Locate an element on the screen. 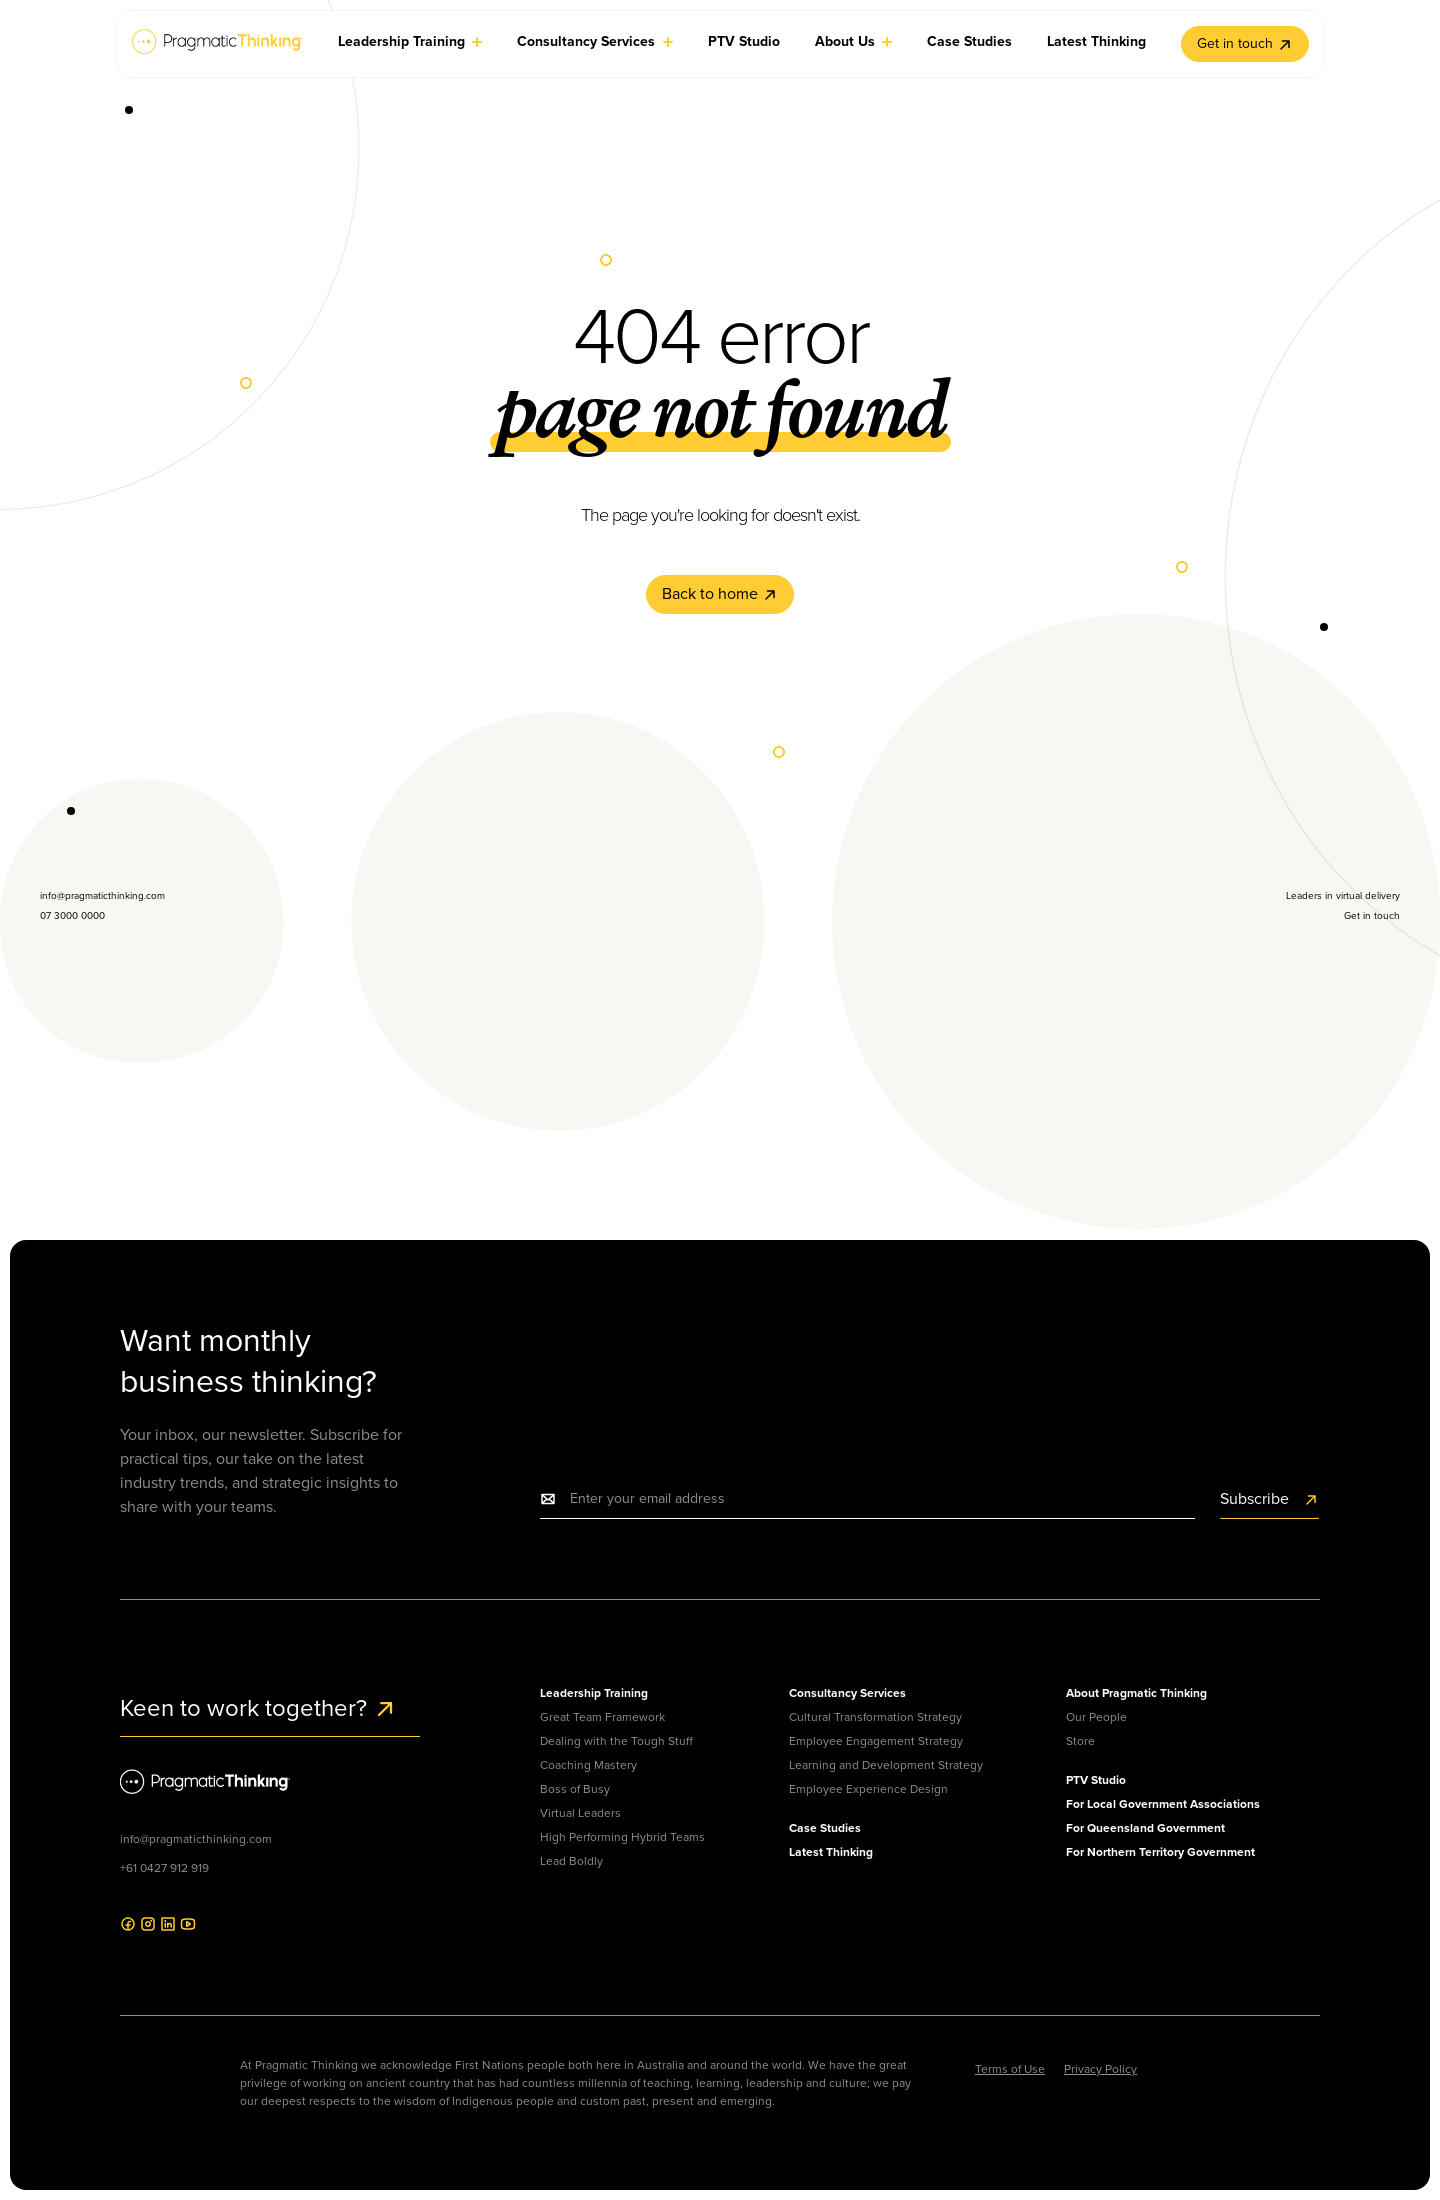 This screenshot has height=2200, width=1440. Get in touch is located at coordinates (1245, 43).